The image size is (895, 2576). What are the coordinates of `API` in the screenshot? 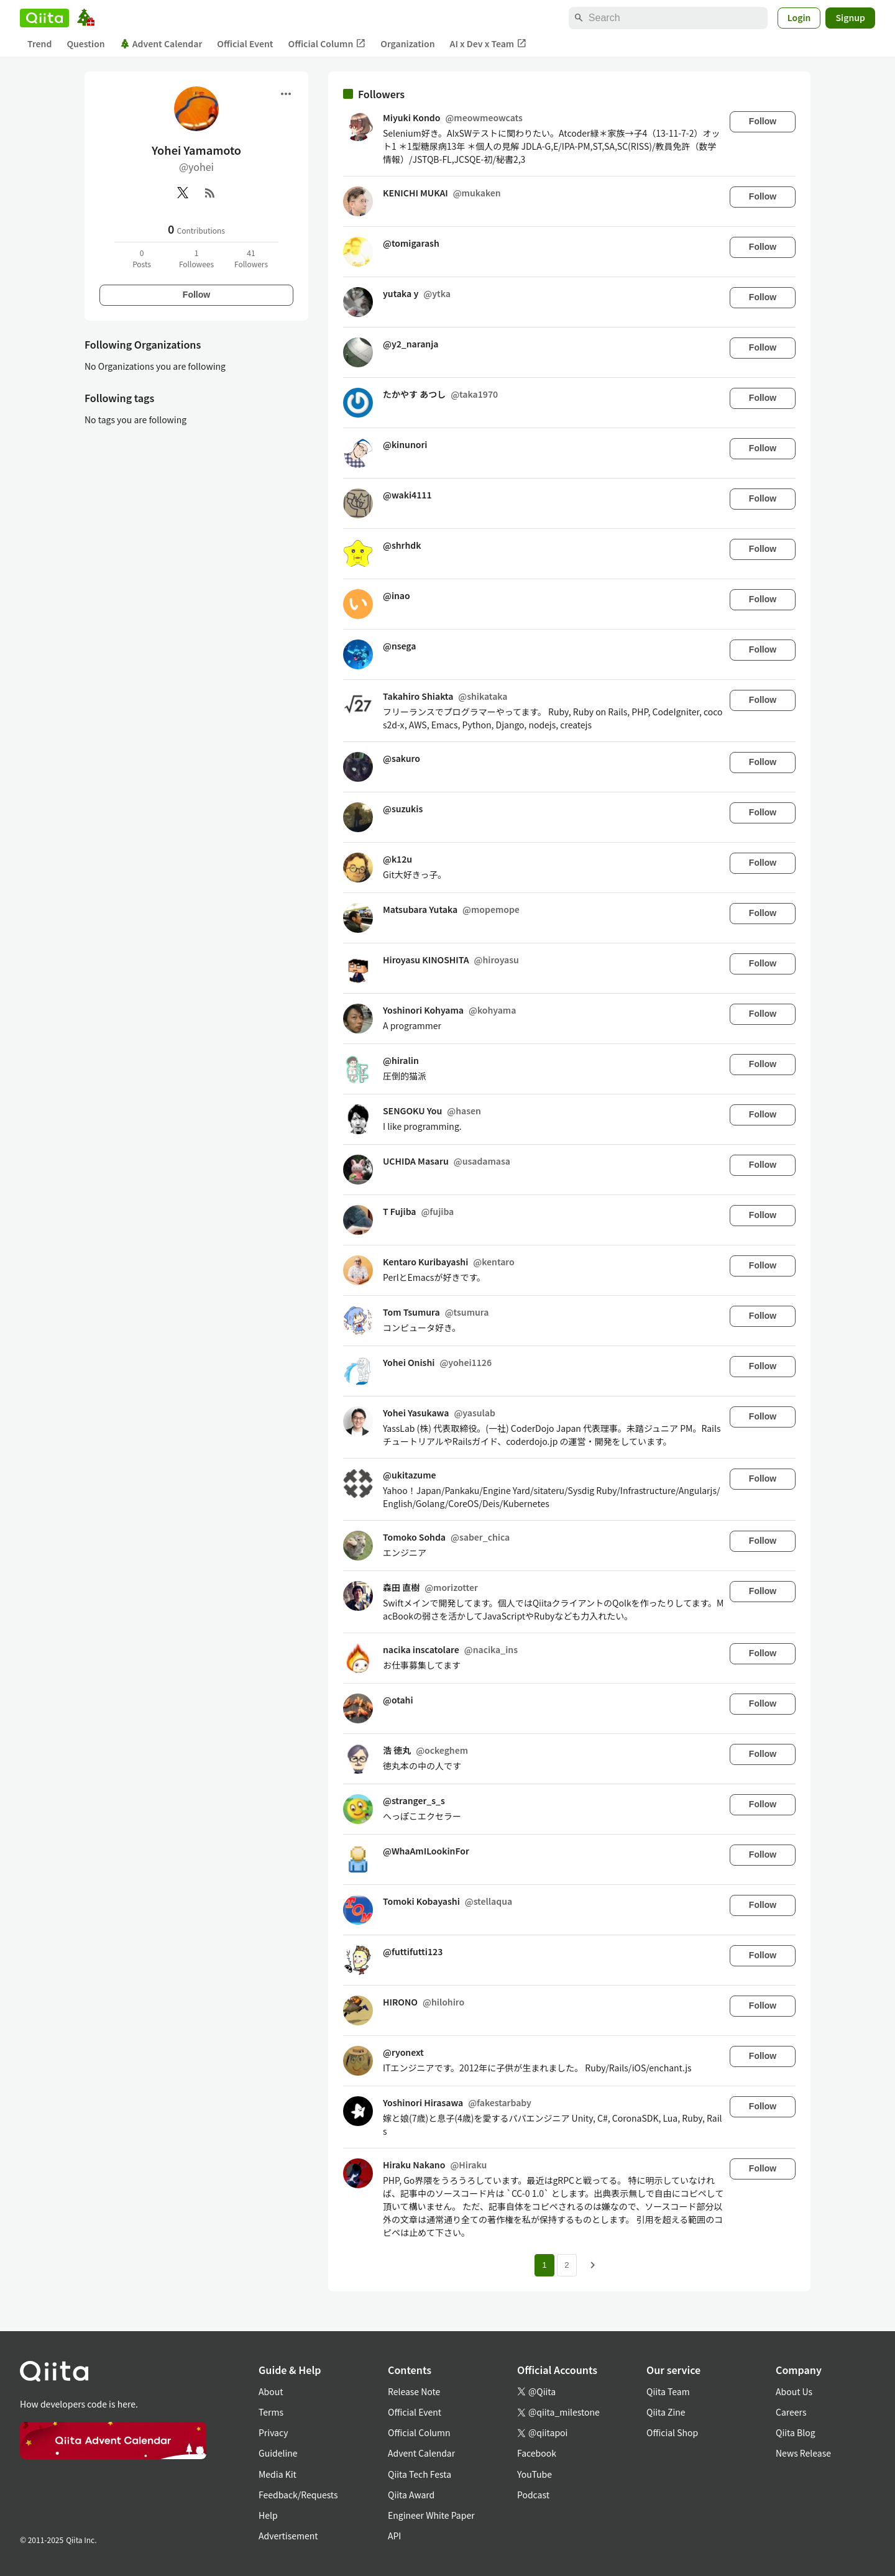 It's located at (394, 2535).